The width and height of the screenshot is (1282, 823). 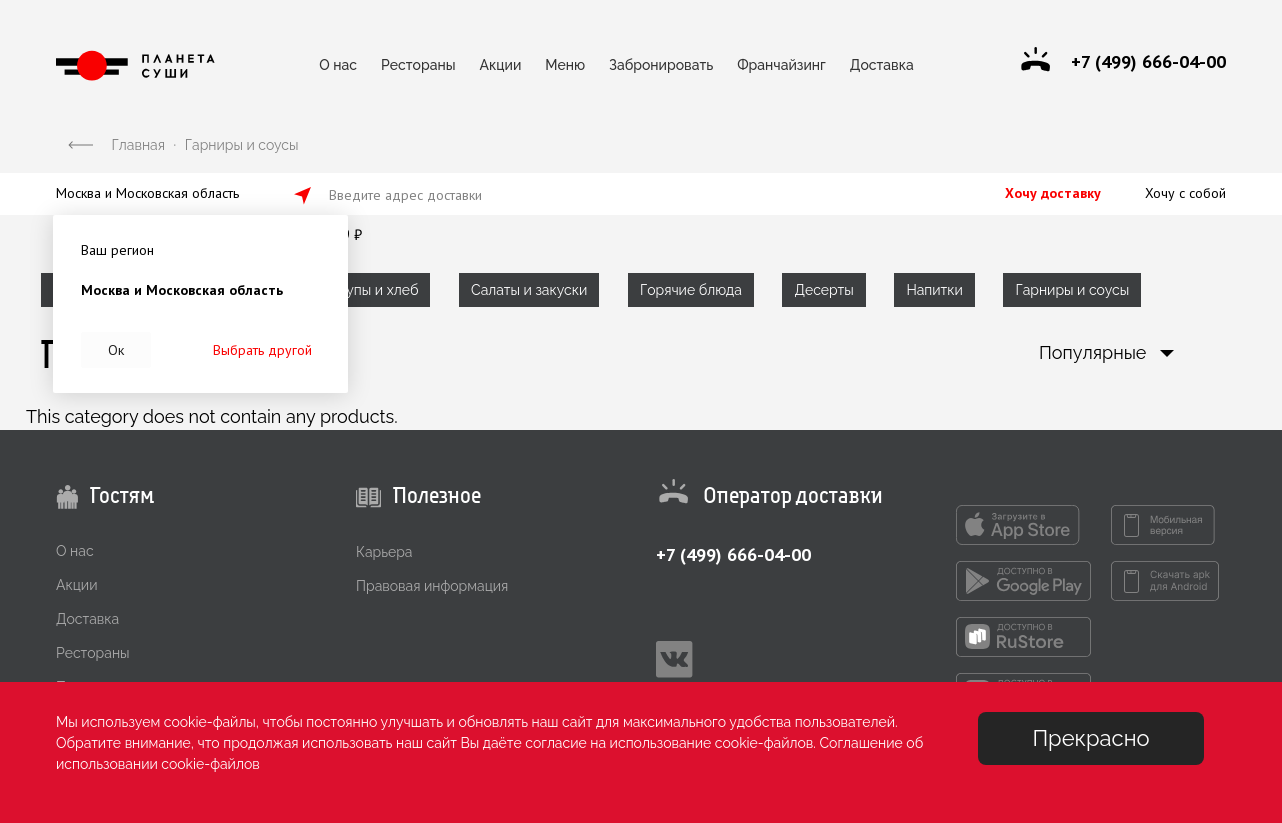 What do you see at coordinates (1090, 738) in the screenshot?
I see `Прекрасно` at bounding box center [1090, 738].